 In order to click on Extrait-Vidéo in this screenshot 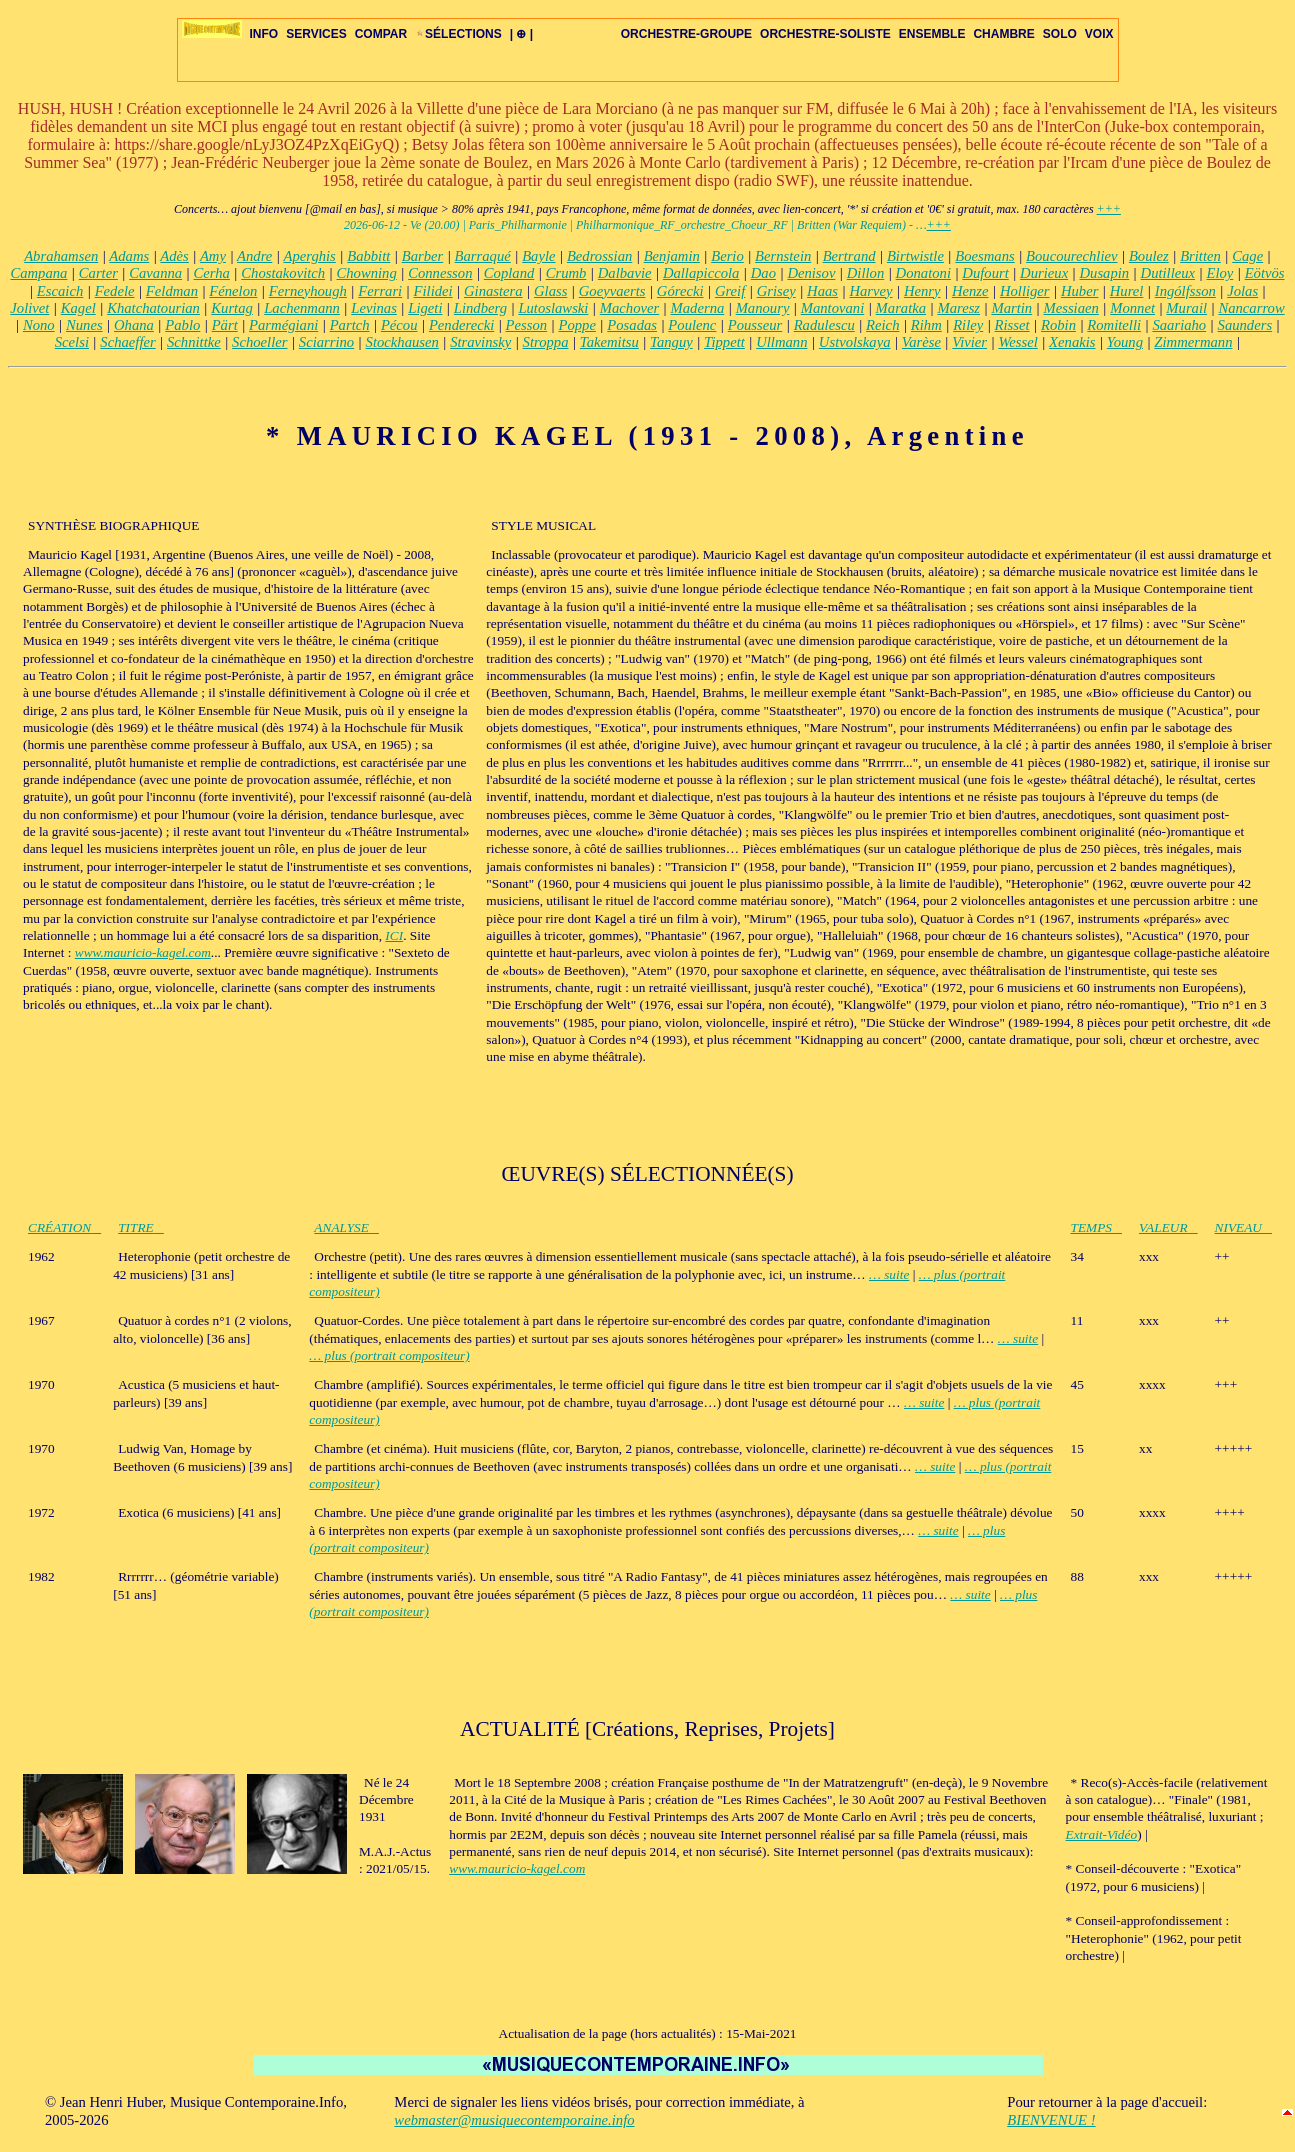, I will do `click(1102, 1834)`.